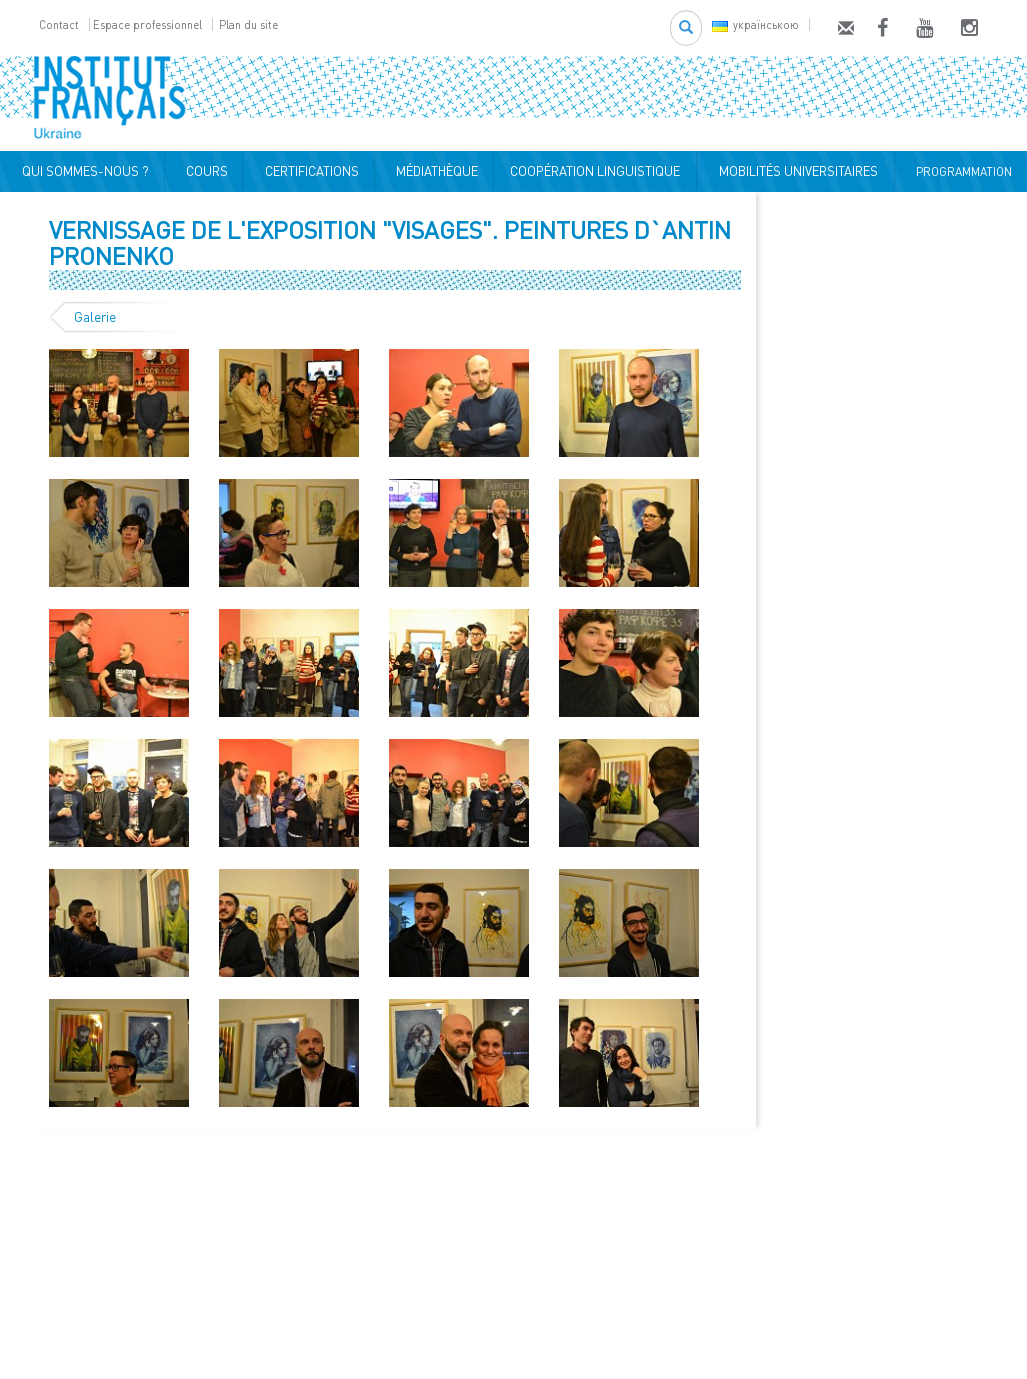  What do you see at coordinates (795, 171) in the screenshot?
I see `MOBILITÉS UNIVERSITAIRES` at bounding box center [795, 171].